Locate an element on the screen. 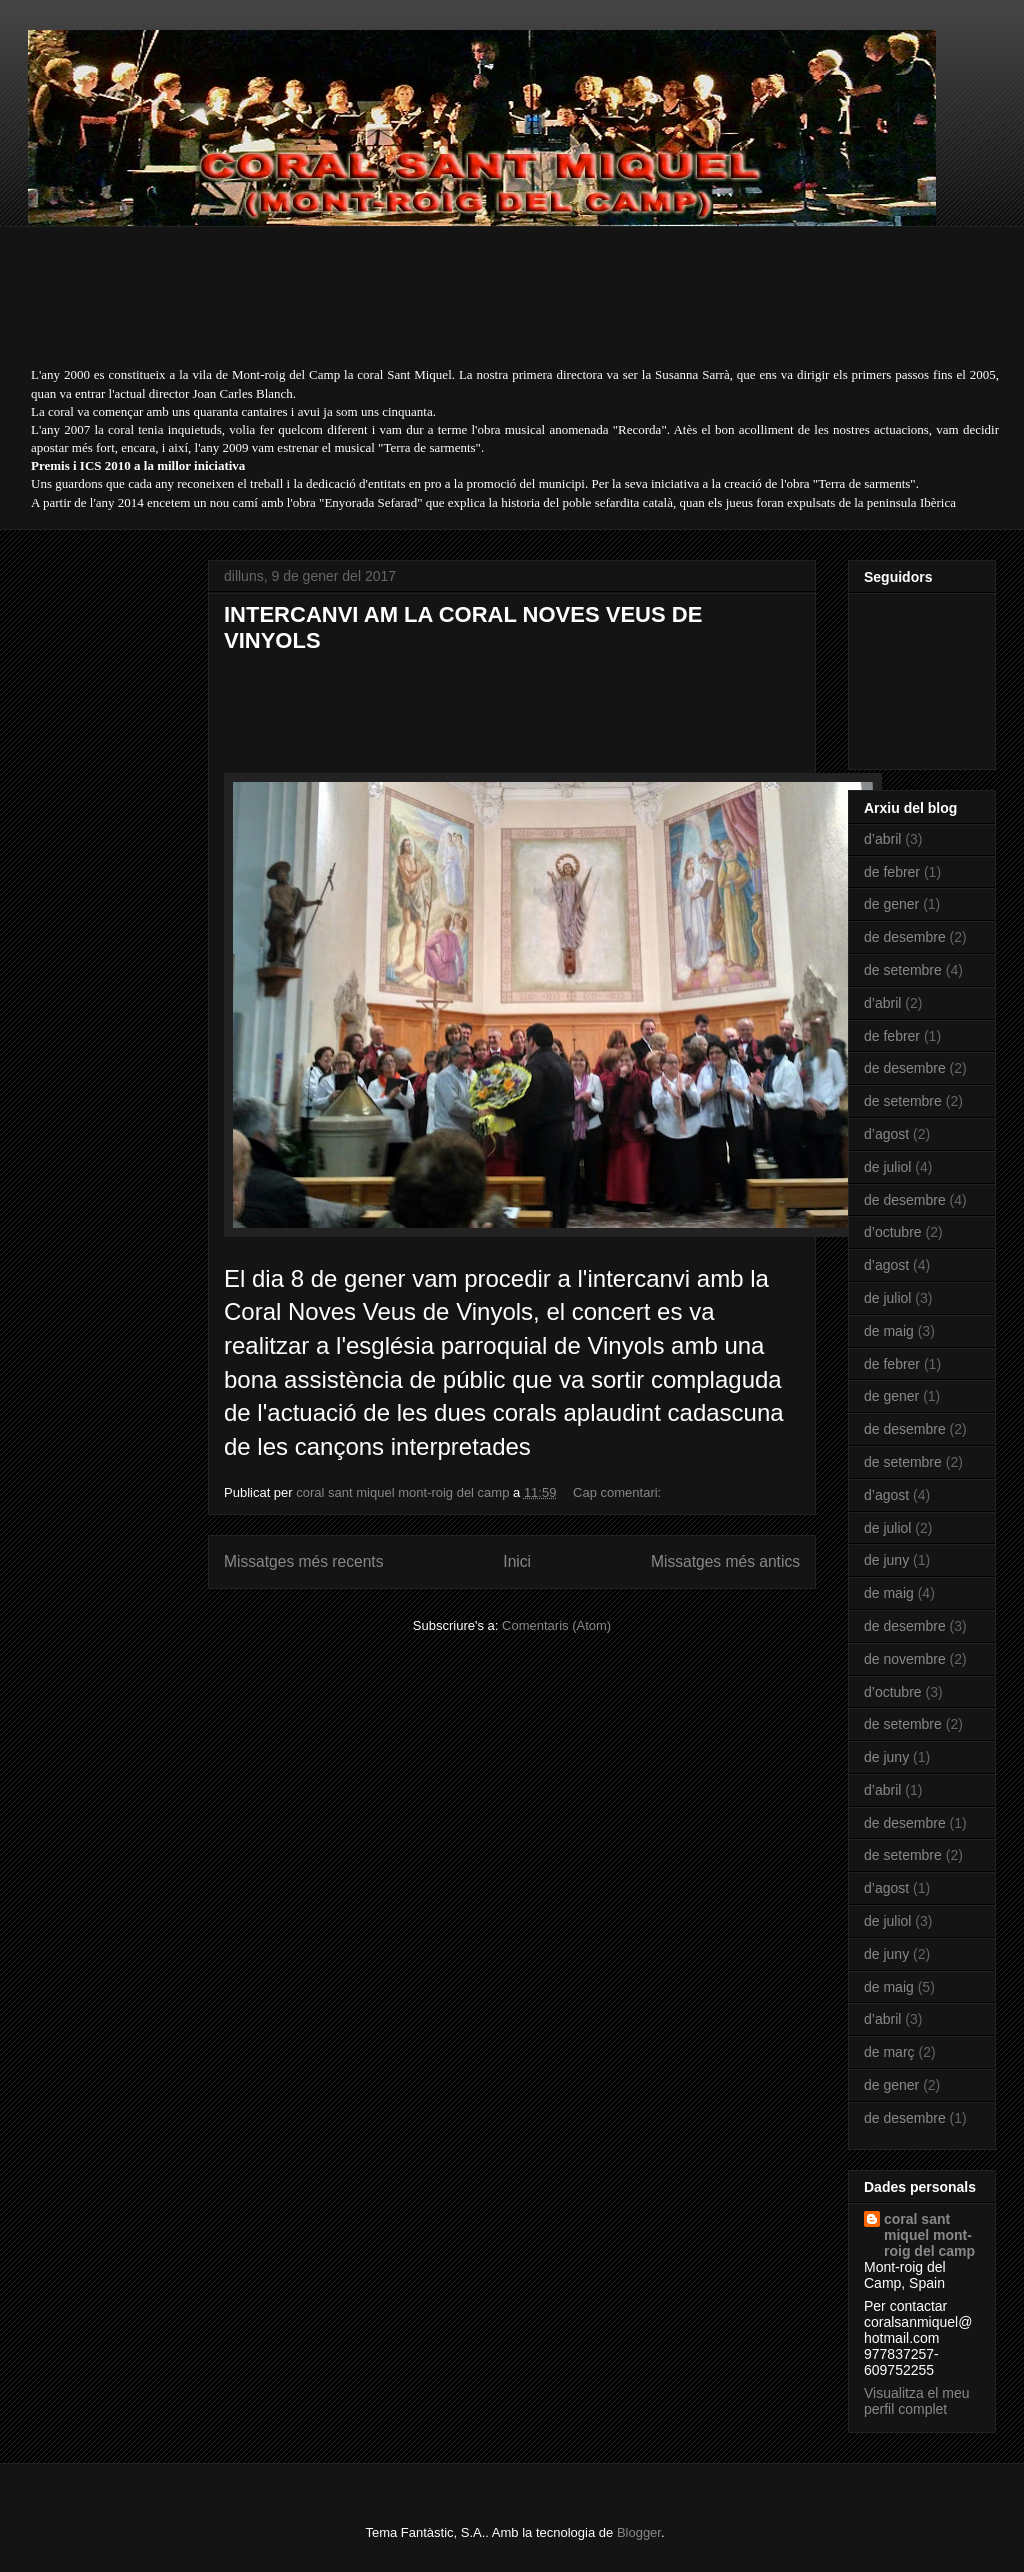 This screenshot has width=1024, height=2572. de juny is located at coordinates (886, 1560).